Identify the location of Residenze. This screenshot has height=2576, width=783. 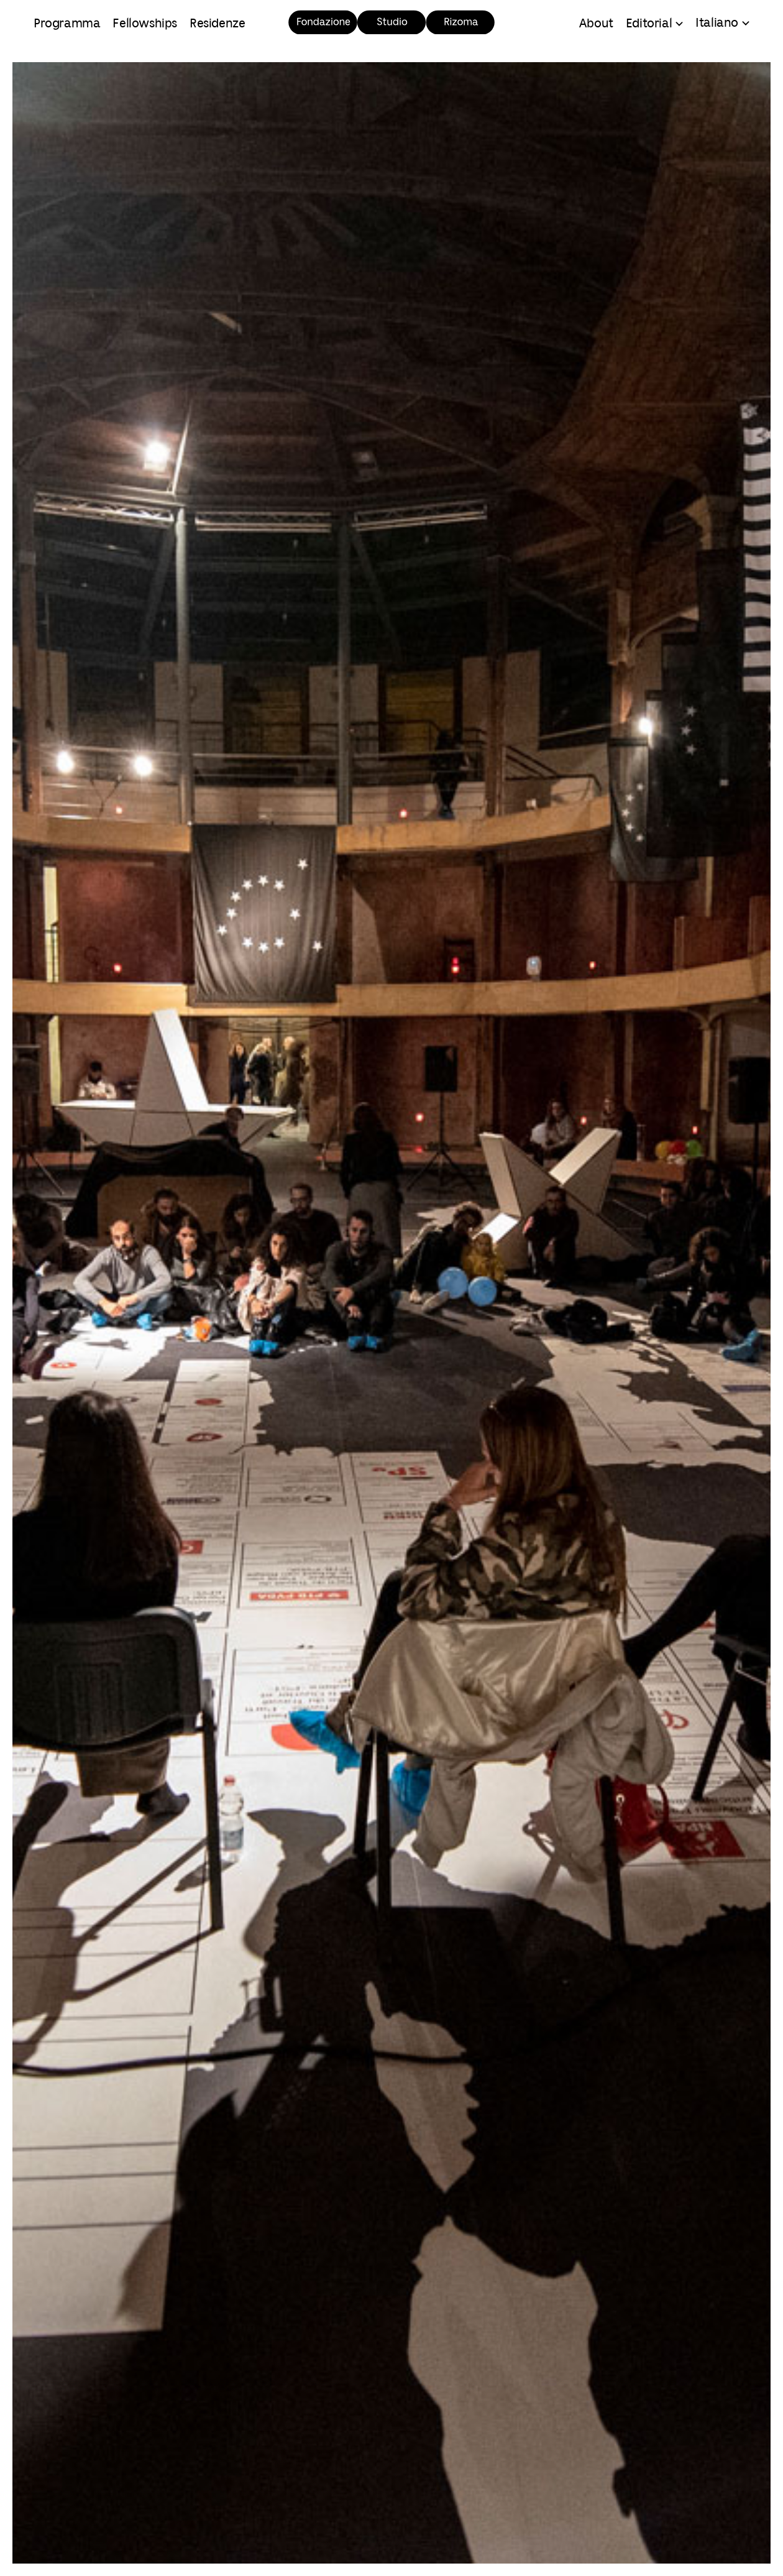
(217, 24).